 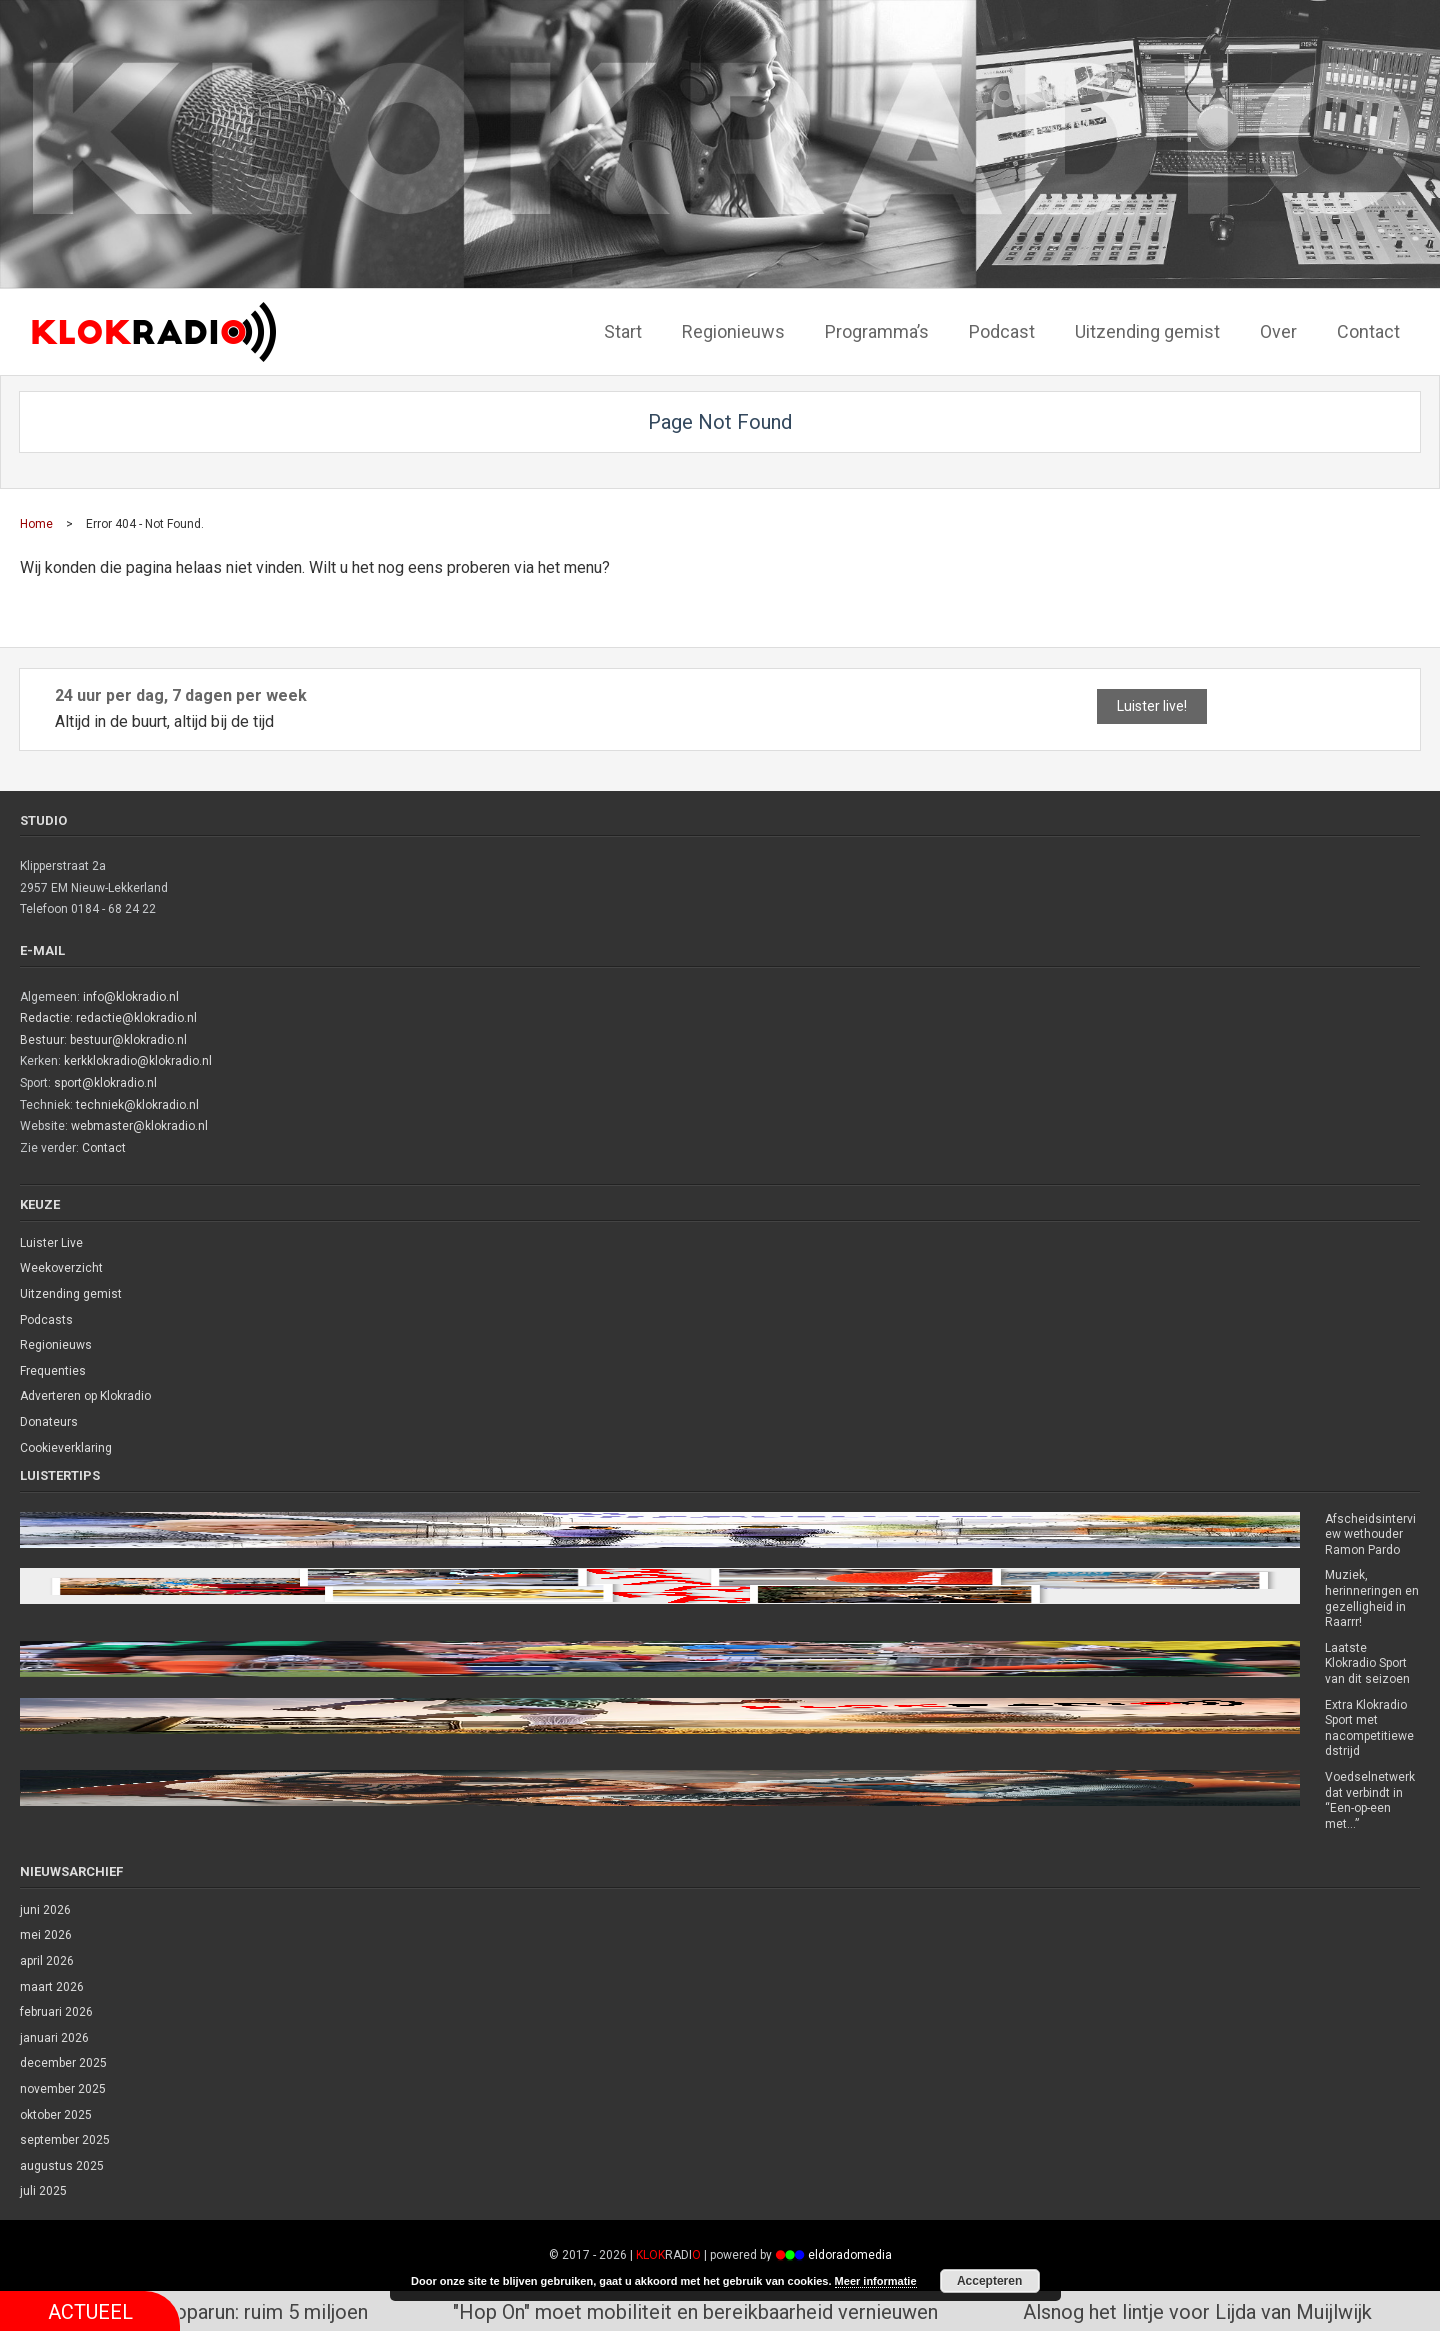 I want to click on februari 2026, so click(x=56, y=2012).